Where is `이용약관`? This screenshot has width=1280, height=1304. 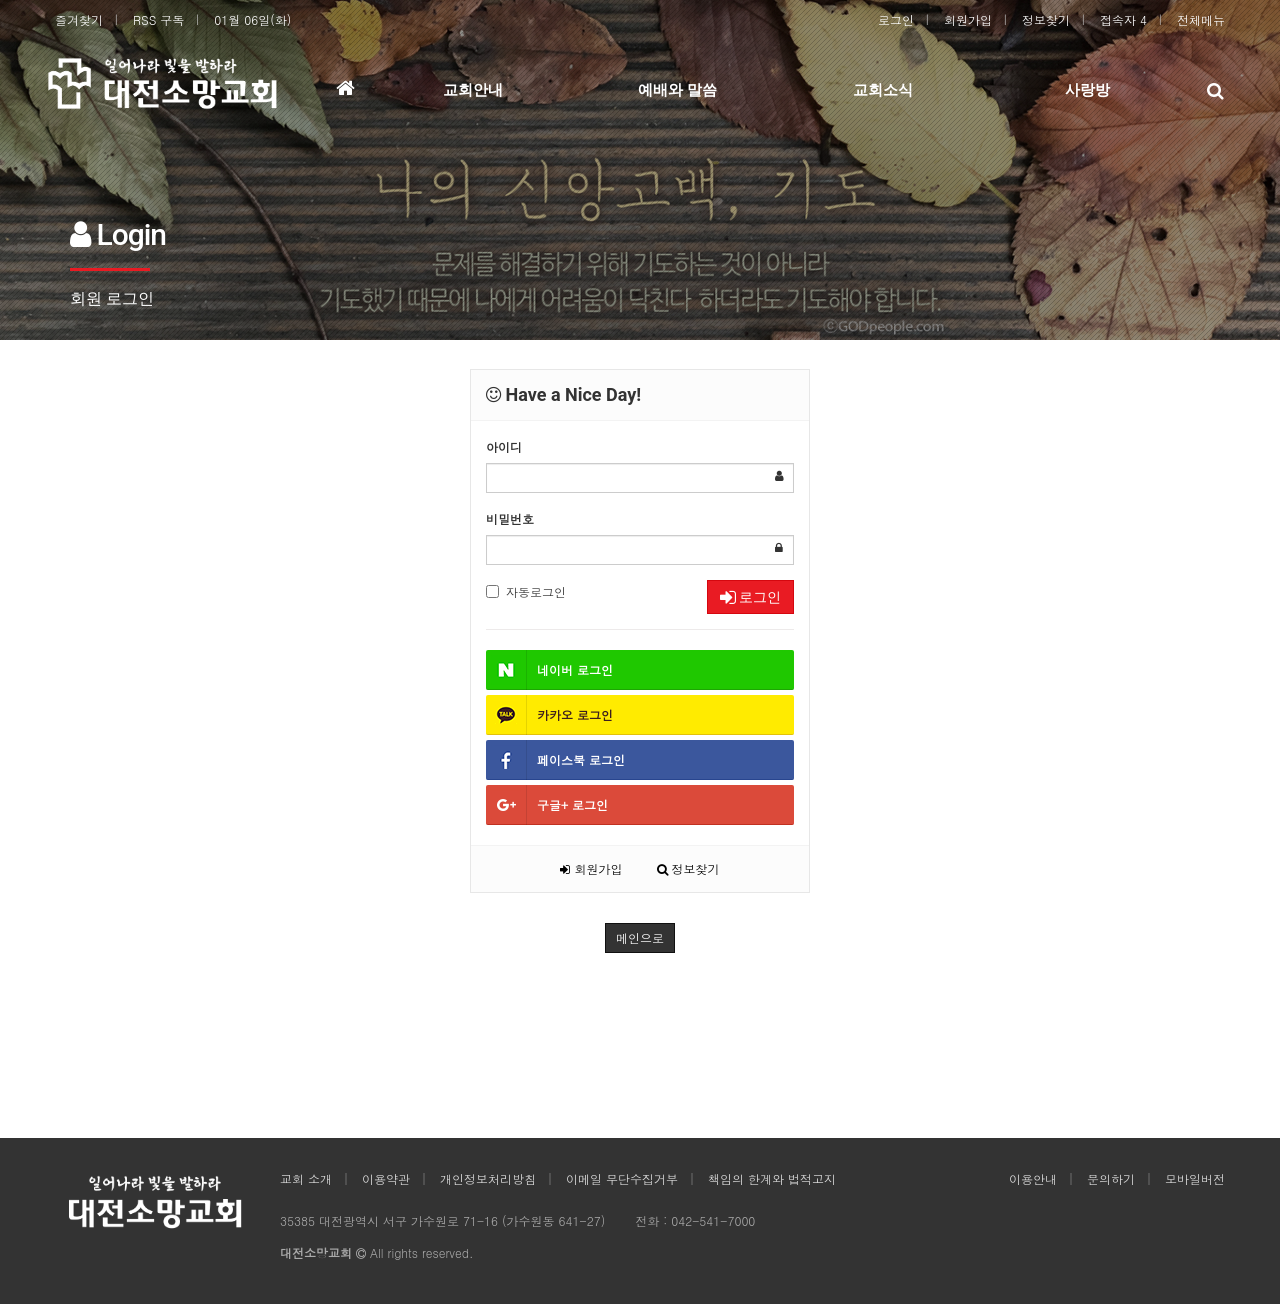
이용약관 is located at coordinates (386, 1178).